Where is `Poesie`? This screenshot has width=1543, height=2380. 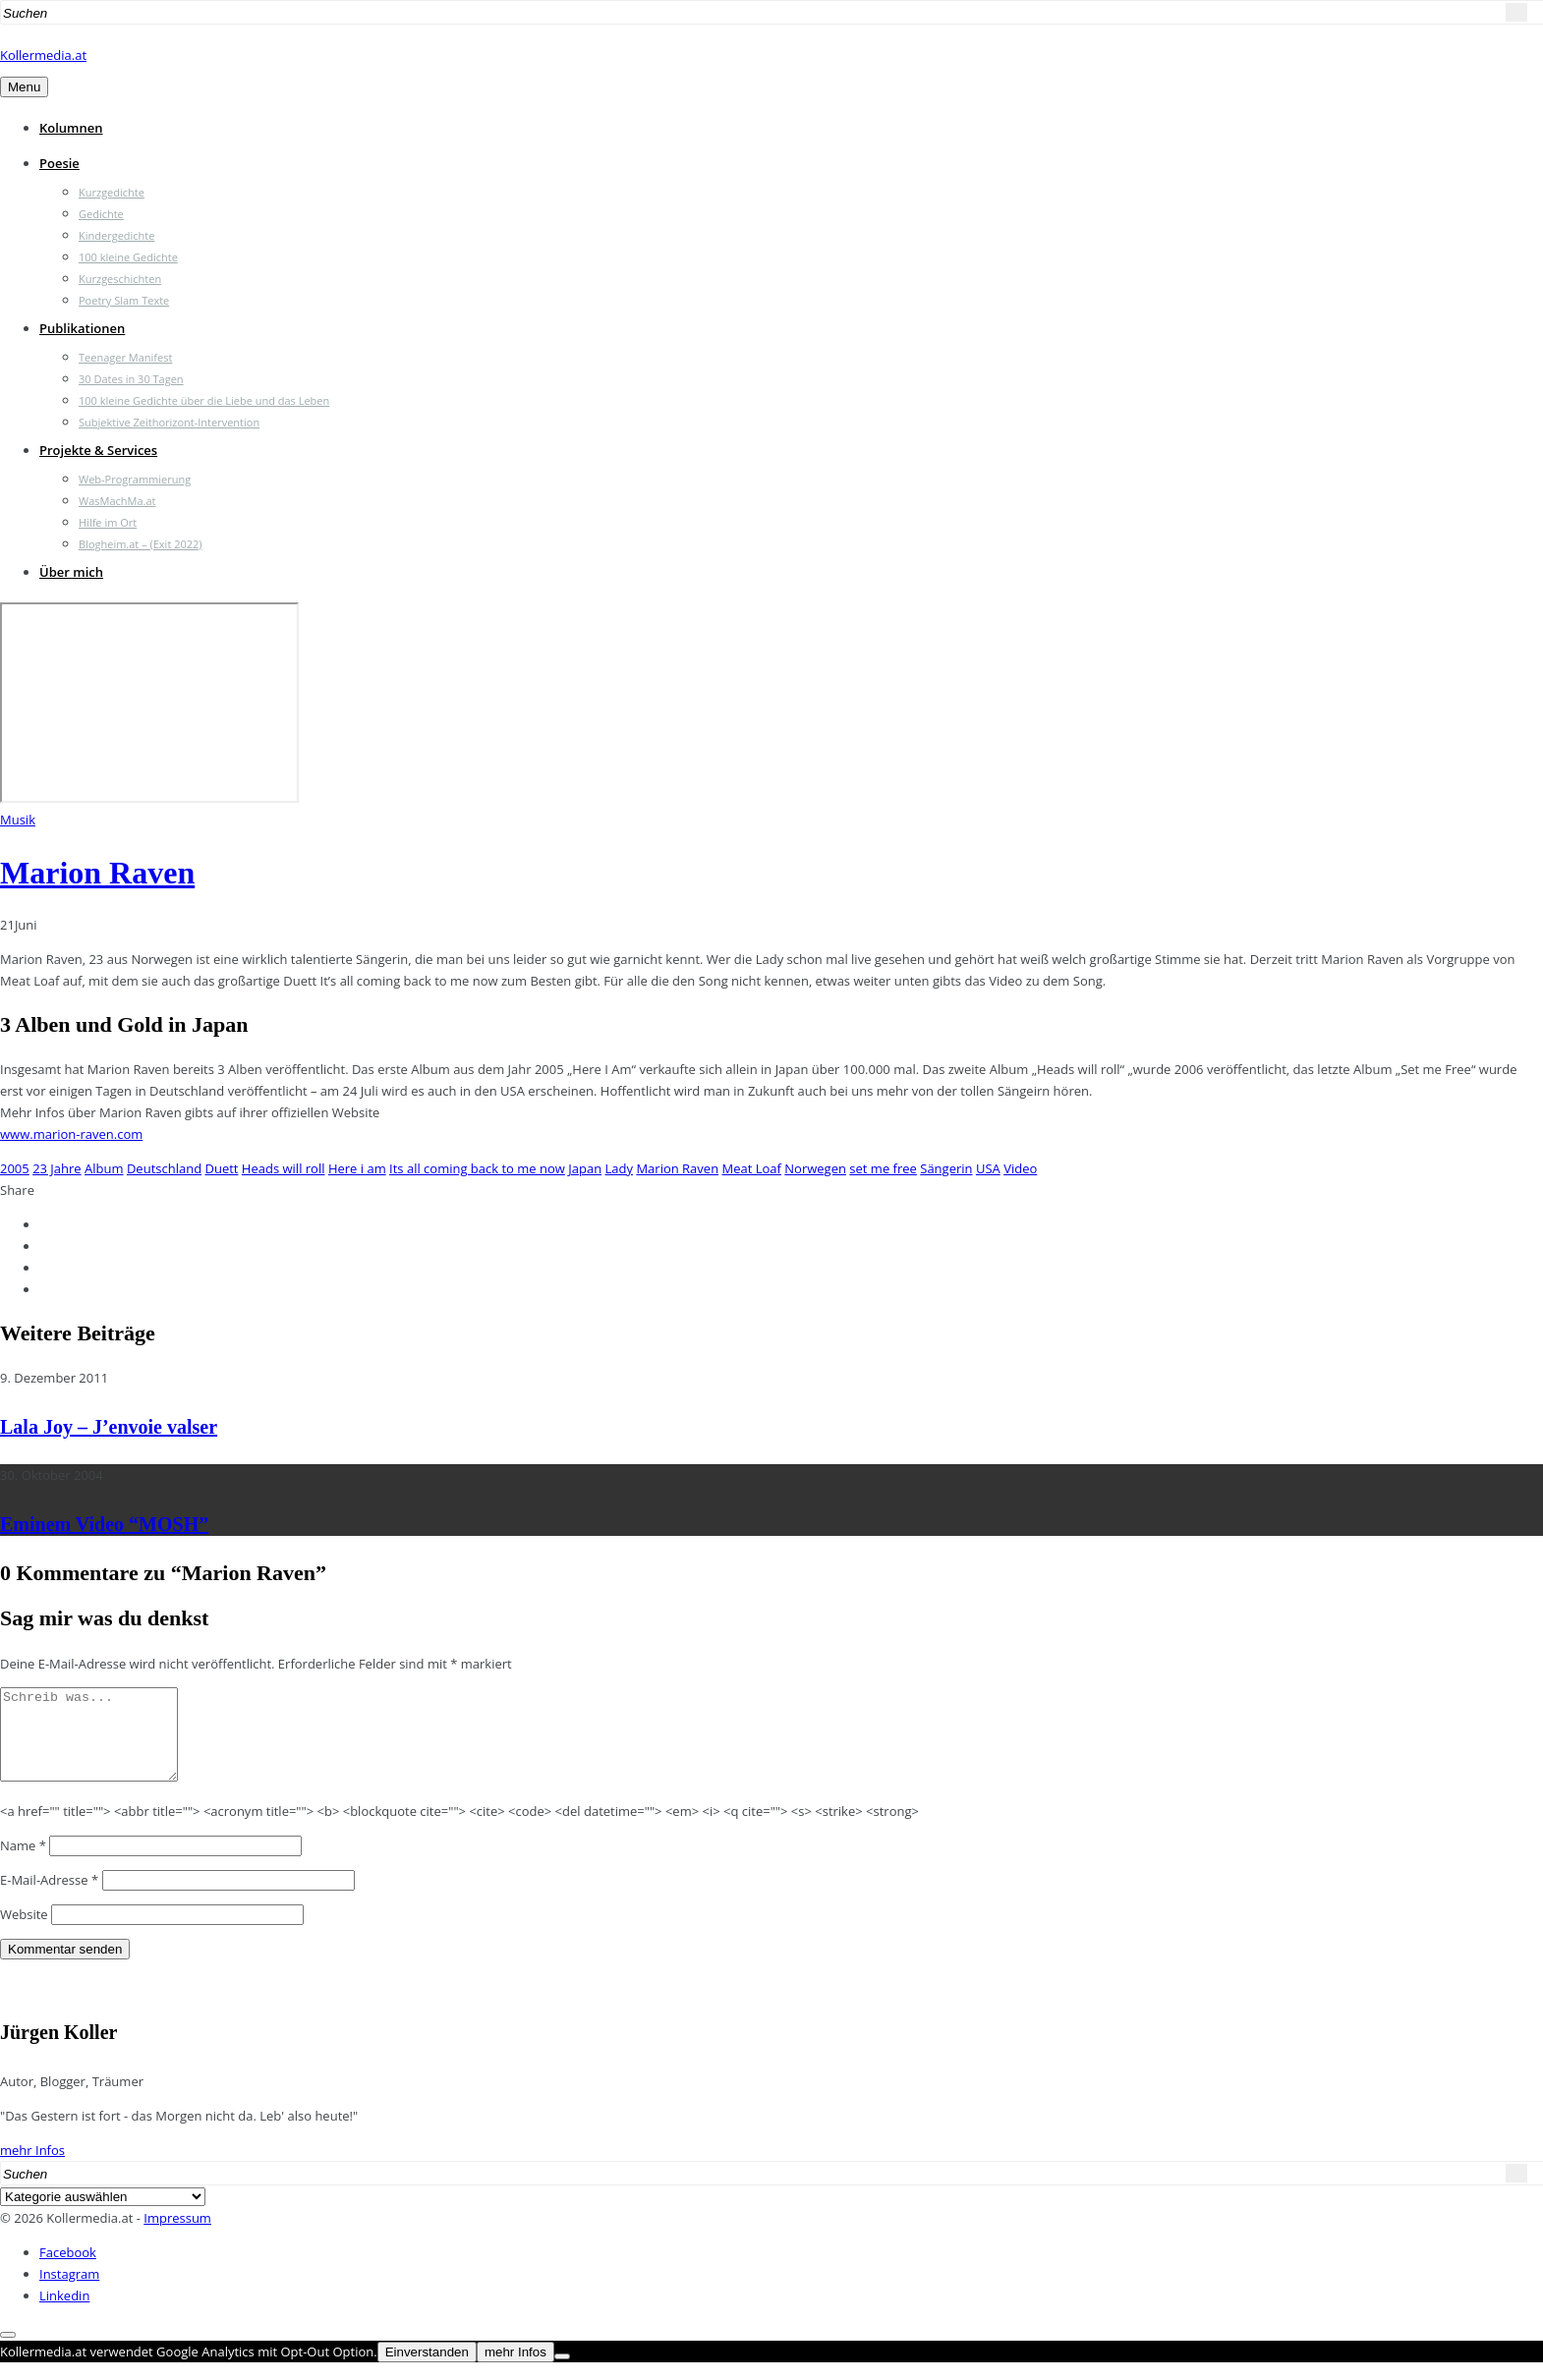 Poesie is located at coordinates (59, 163).